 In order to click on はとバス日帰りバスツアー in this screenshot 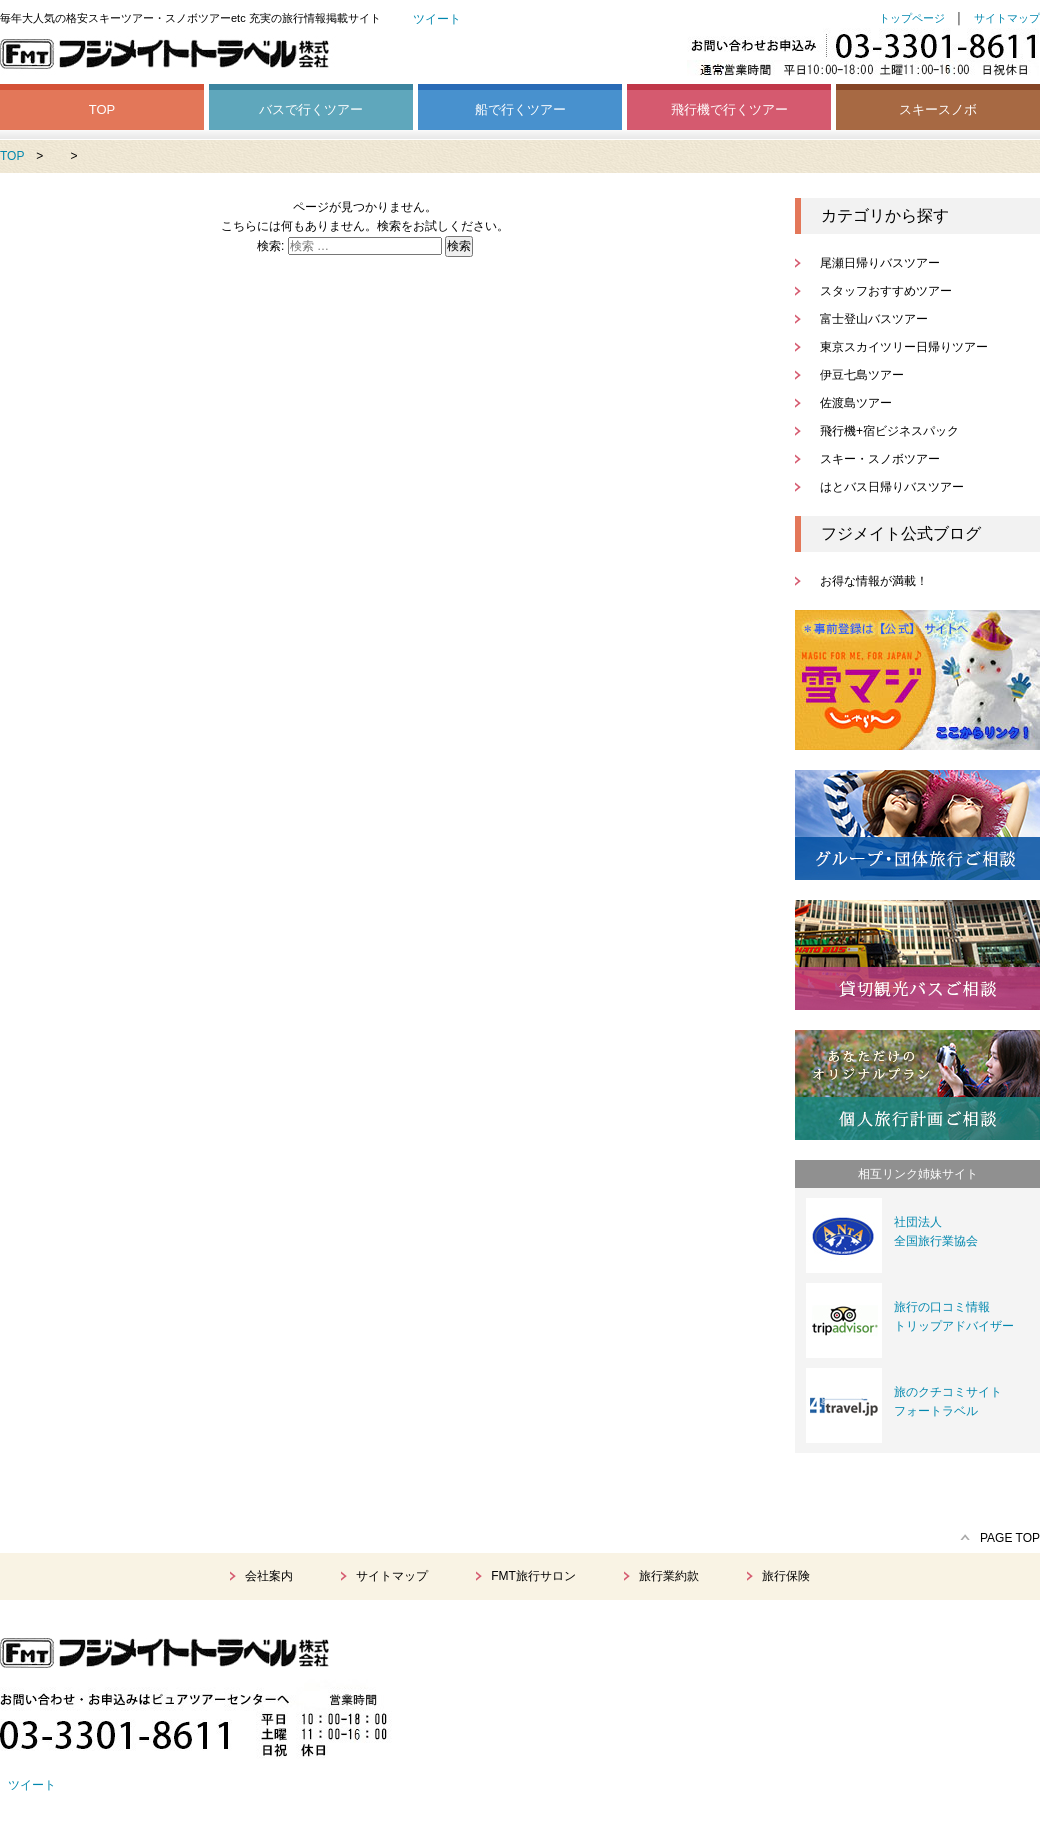, I will do `click(892, 487)`.